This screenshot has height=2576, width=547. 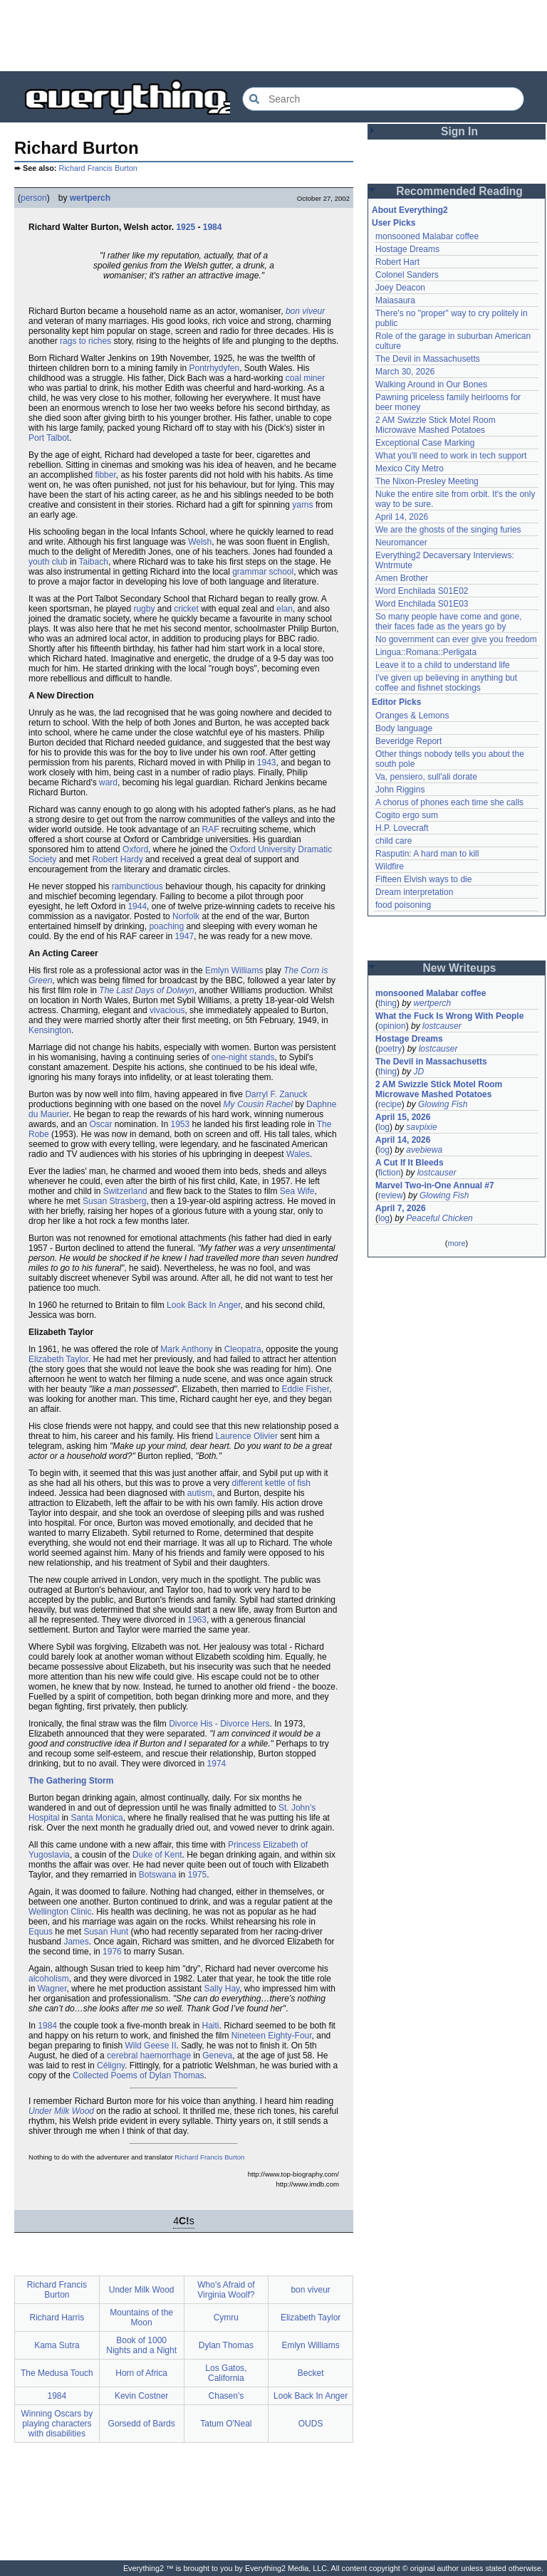 What do you see at coordinates (404, 372) in the screenshot?
I see `March 30, 2026` at bounding box center [404, 372].